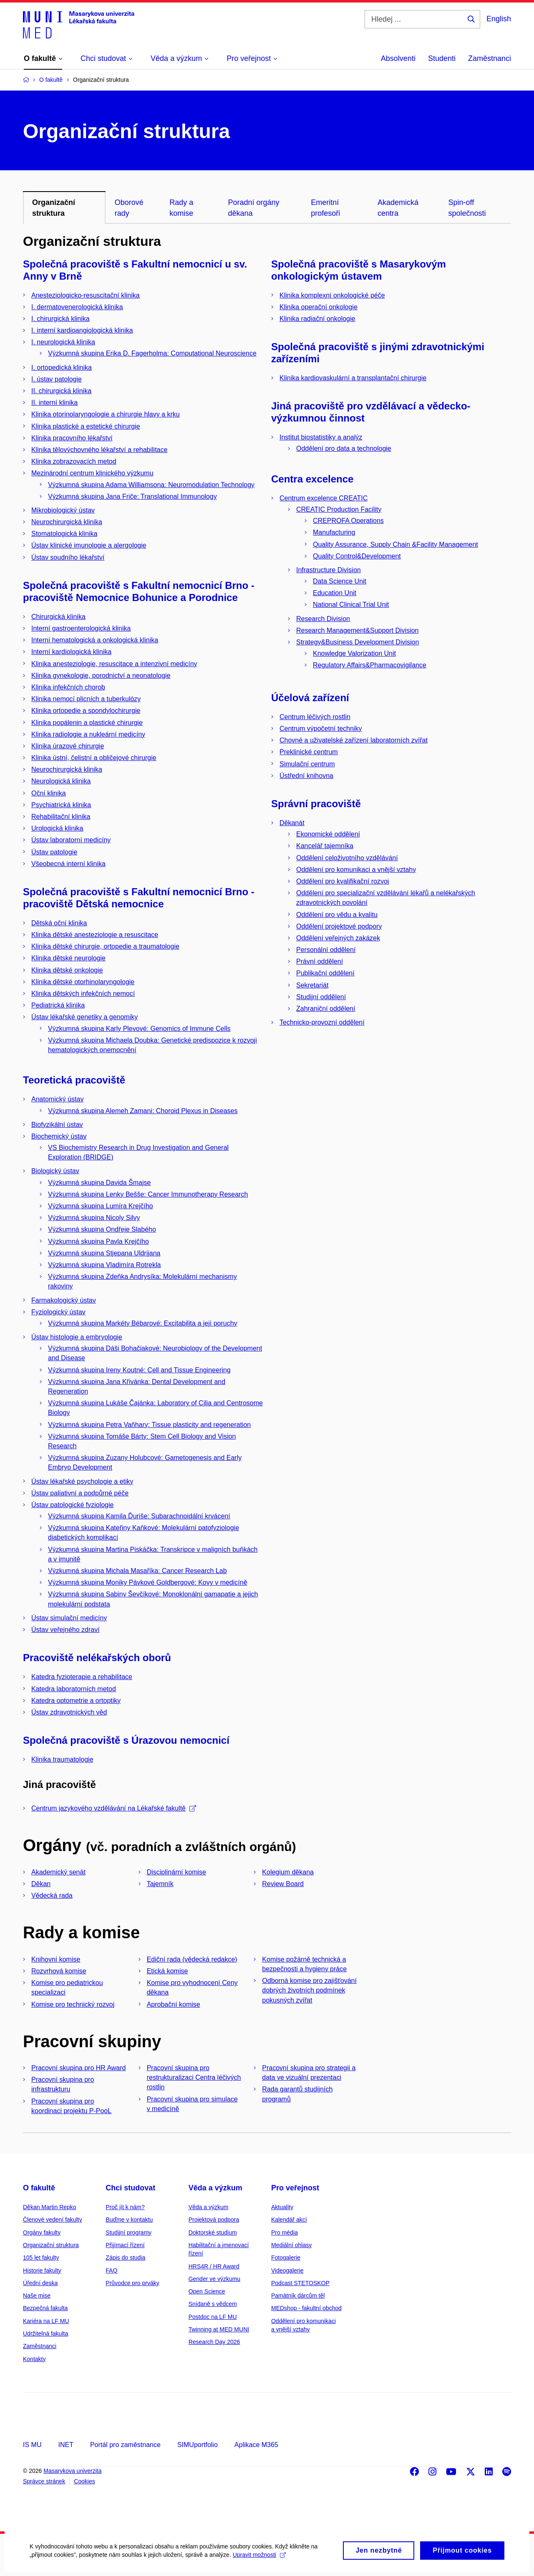  What do you see at coordinates (324, 498) in the screenshot?
I see `Centrum excelence CREATIC` at bounding box center [324, 498].